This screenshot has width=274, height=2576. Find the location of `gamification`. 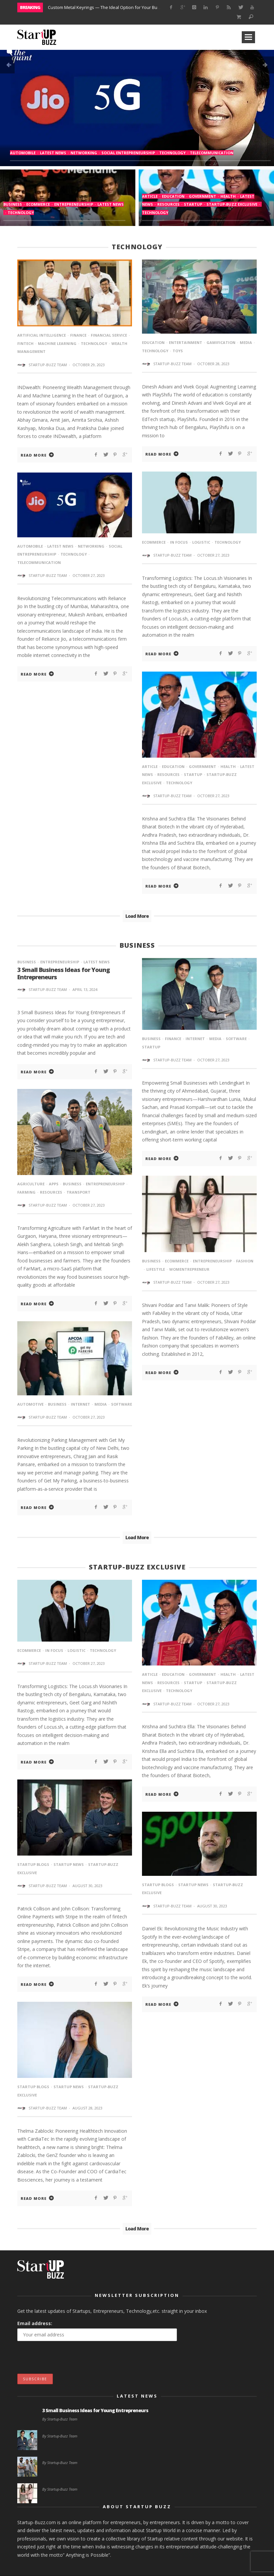

gamification is located at coordinates (220, 342).